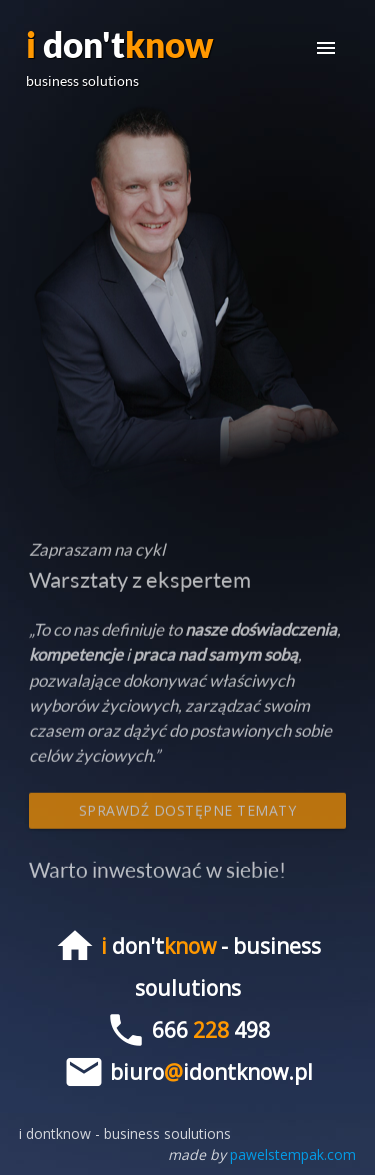  I want to click on don't, so click(119, 56).